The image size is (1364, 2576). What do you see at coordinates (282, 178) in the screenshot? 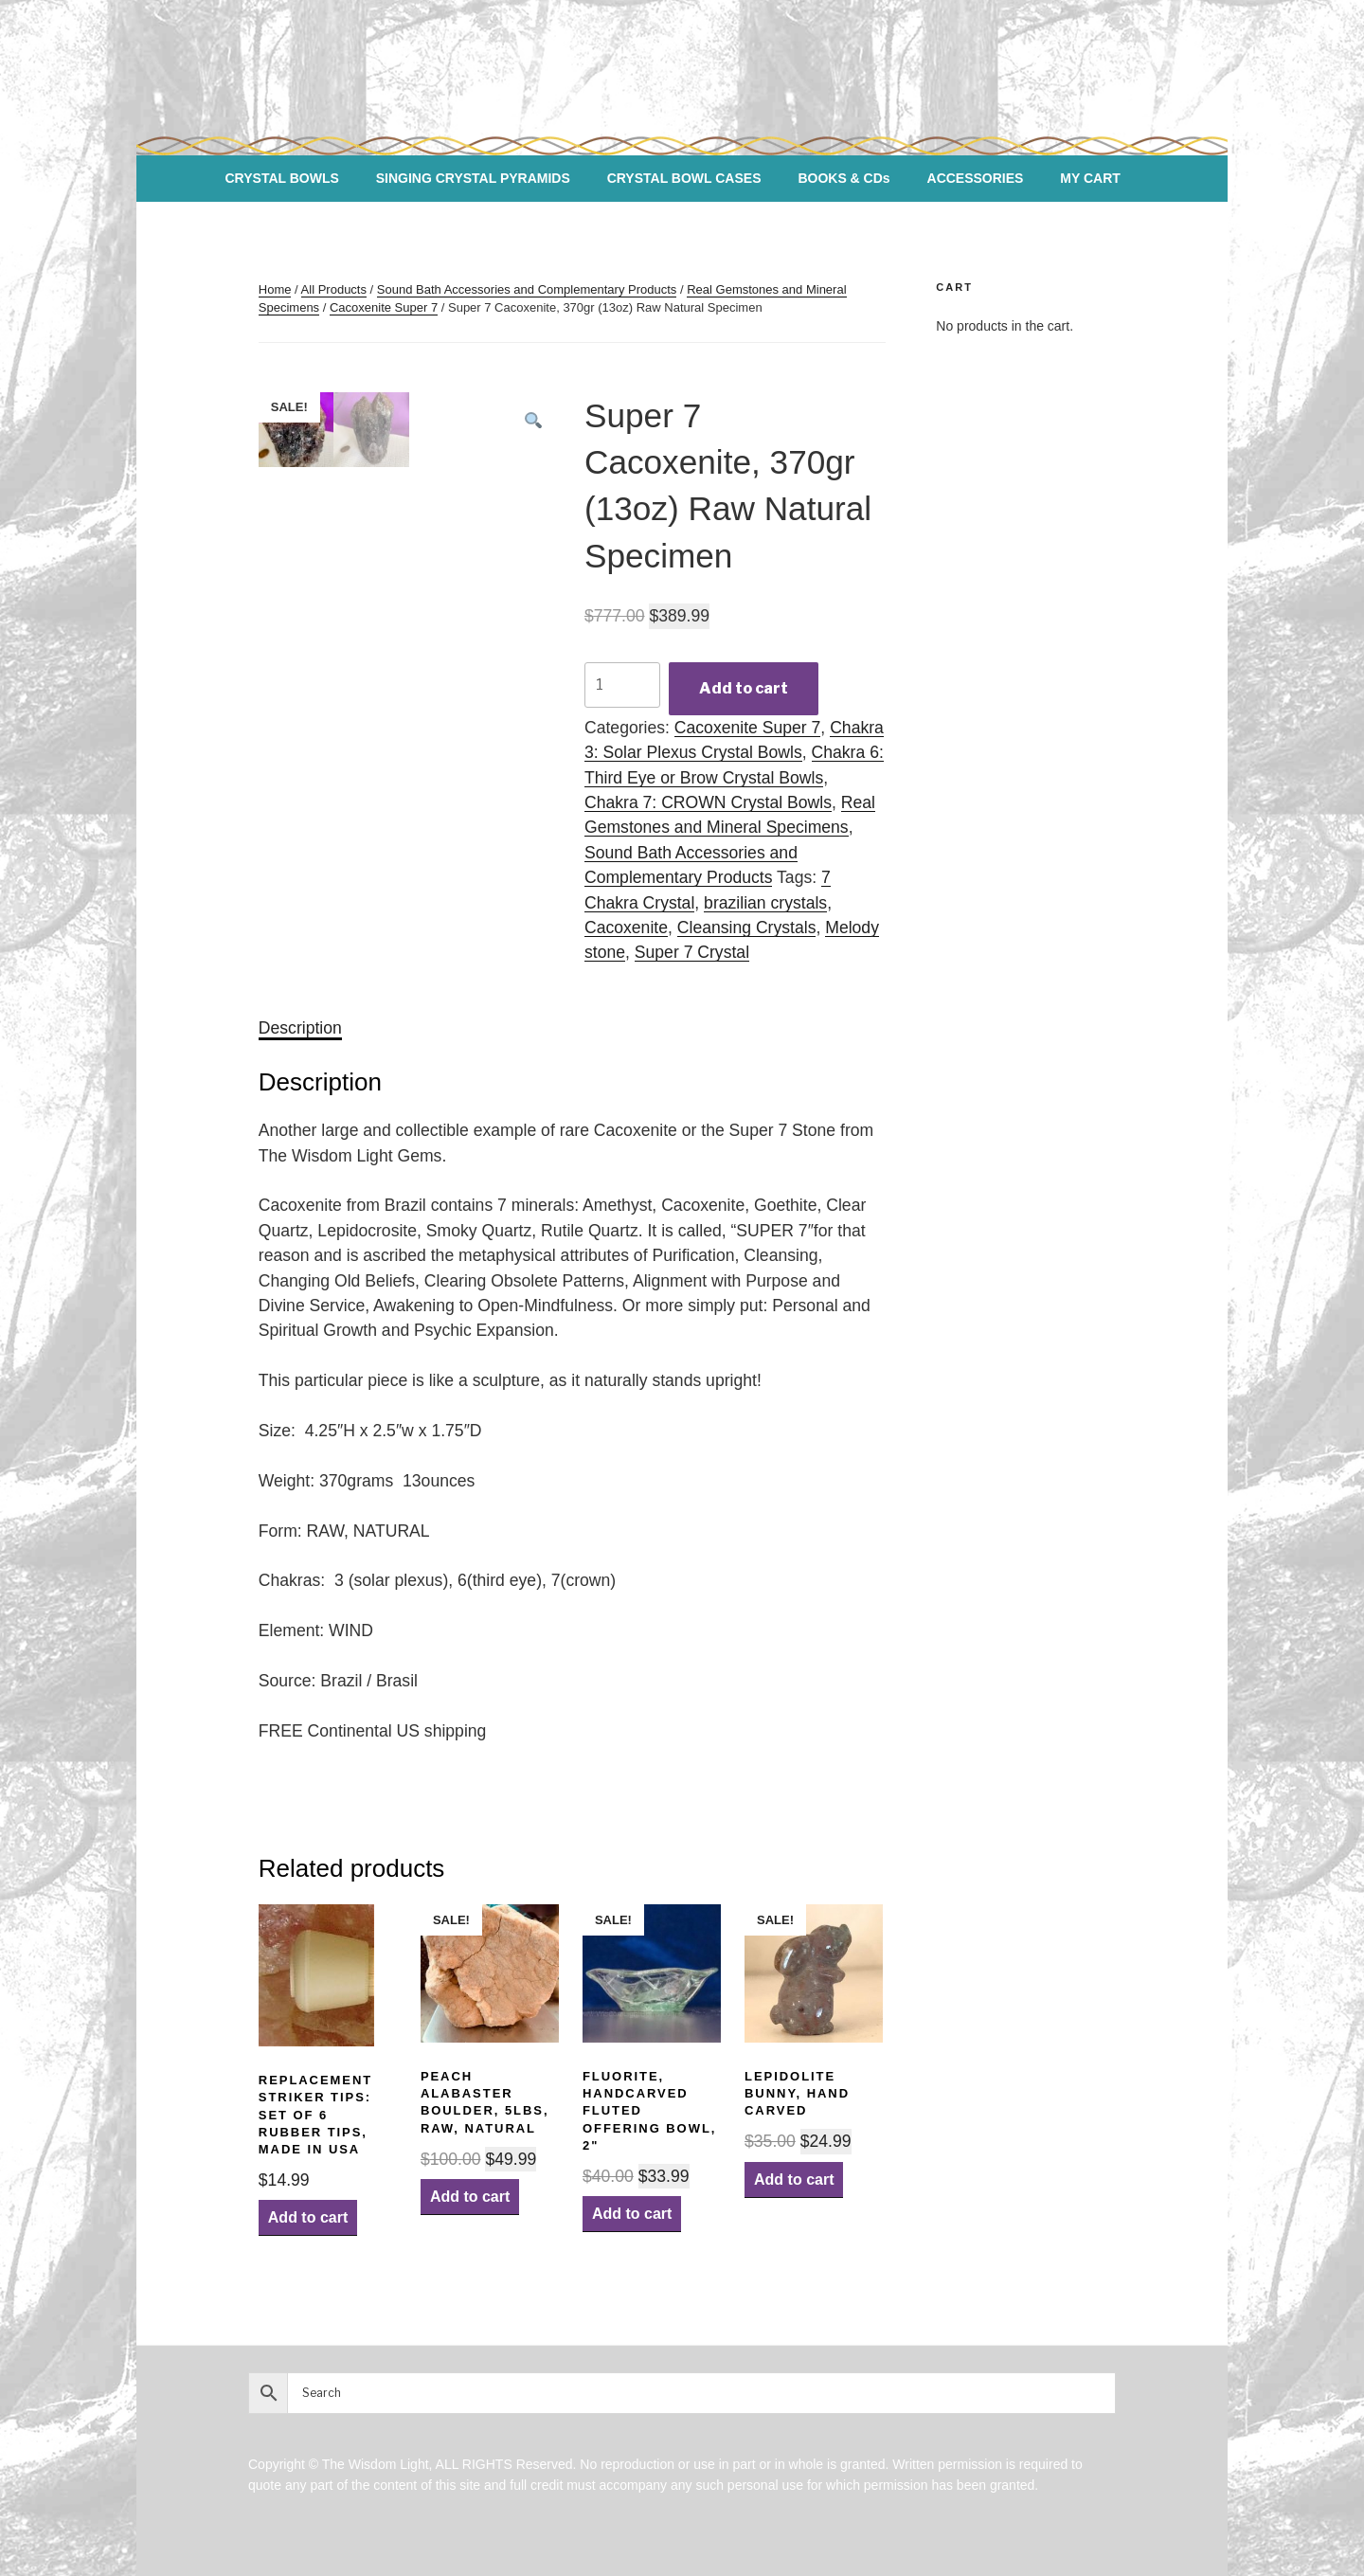
I see `CRYSTAL BOWLS` at bounding box center [282, 178].